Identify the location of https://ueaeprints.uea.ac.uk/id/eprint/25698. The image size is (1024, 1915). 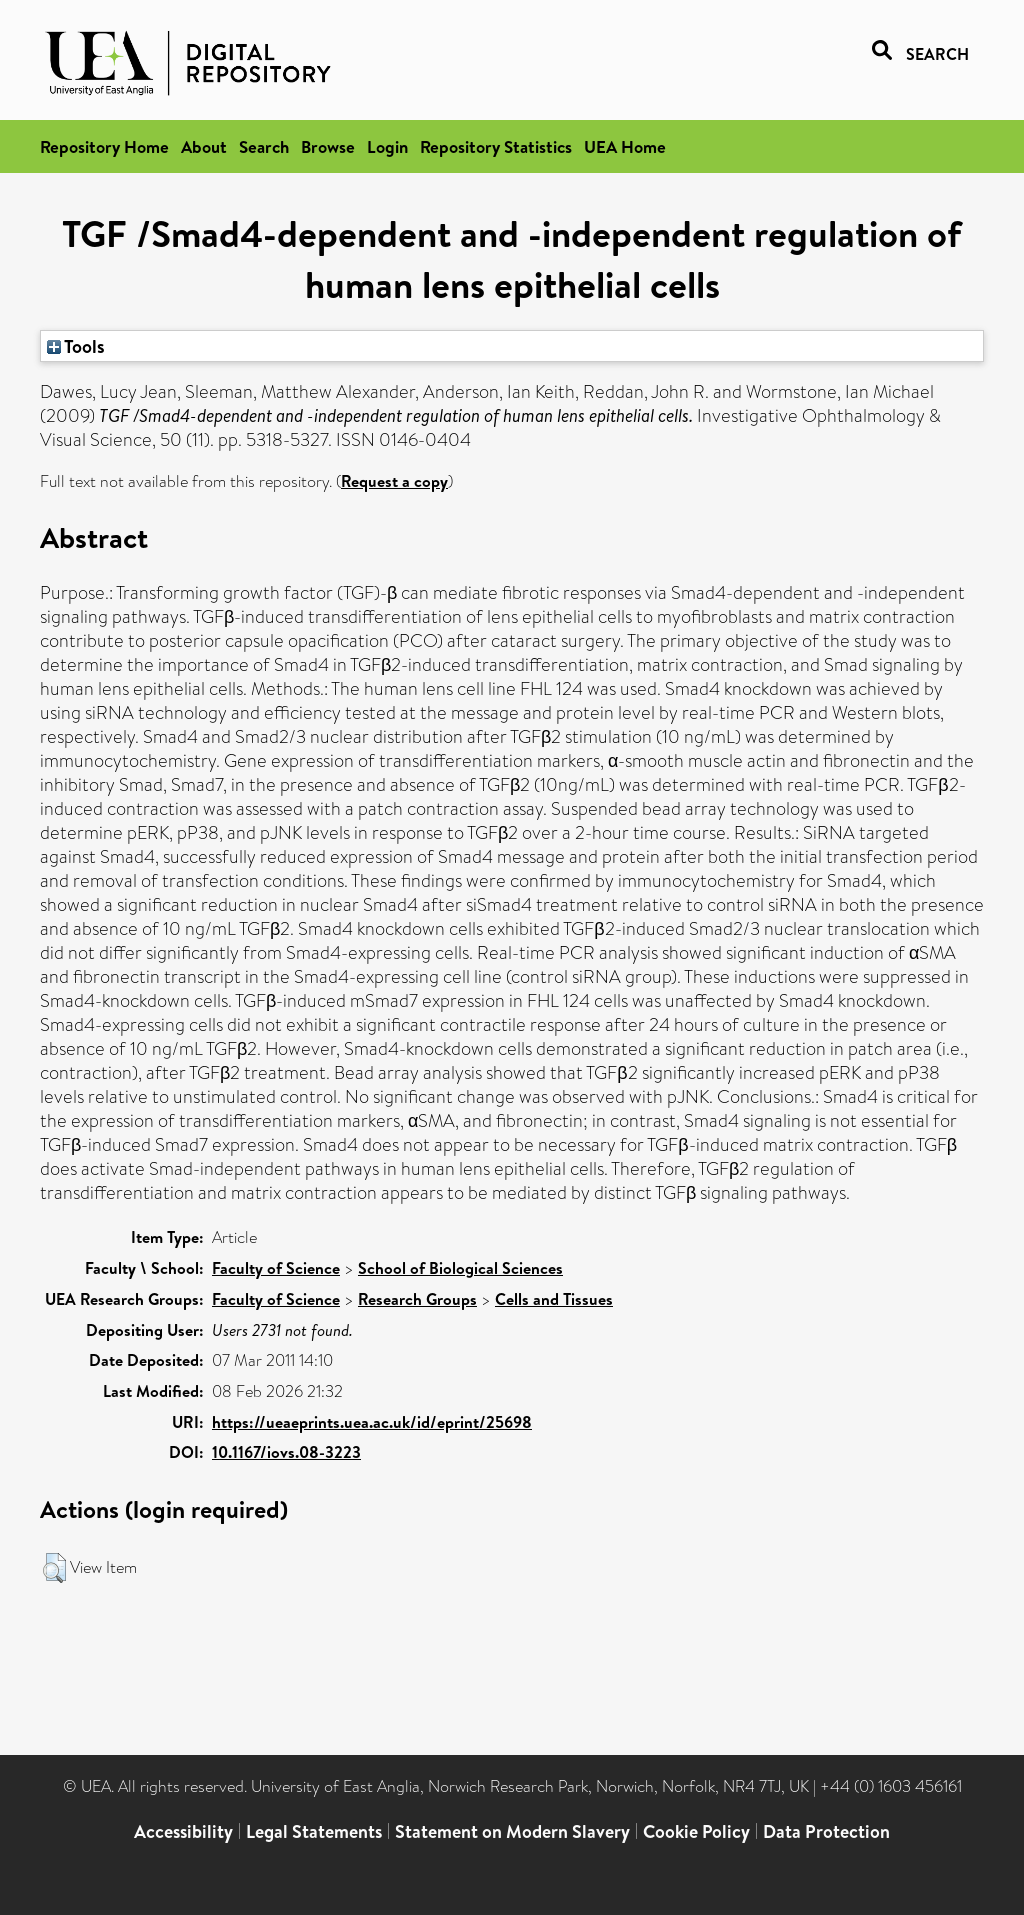
(372, 1422).